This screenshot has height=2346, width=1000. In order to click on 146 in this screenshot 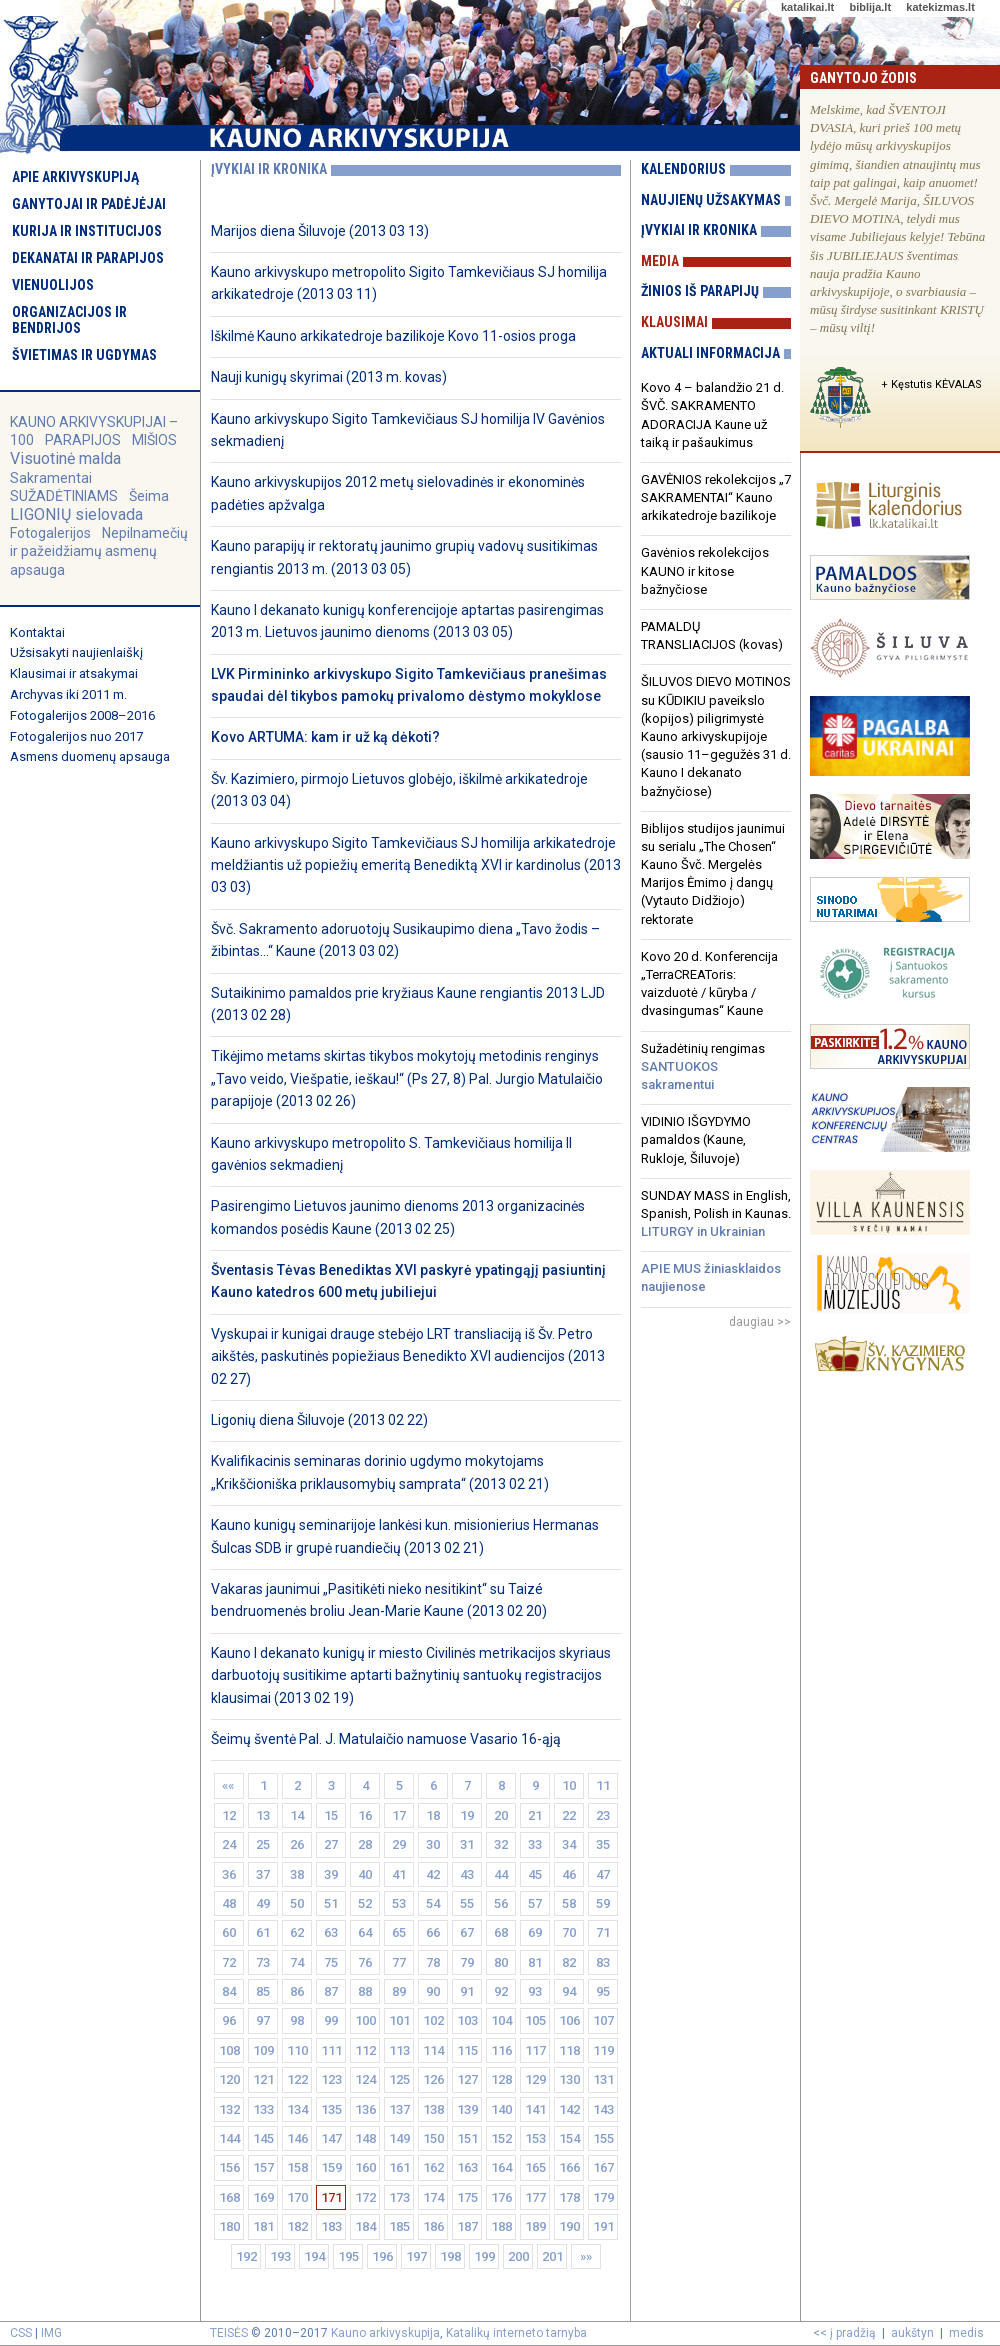, I will do `click(297, 2138)`.